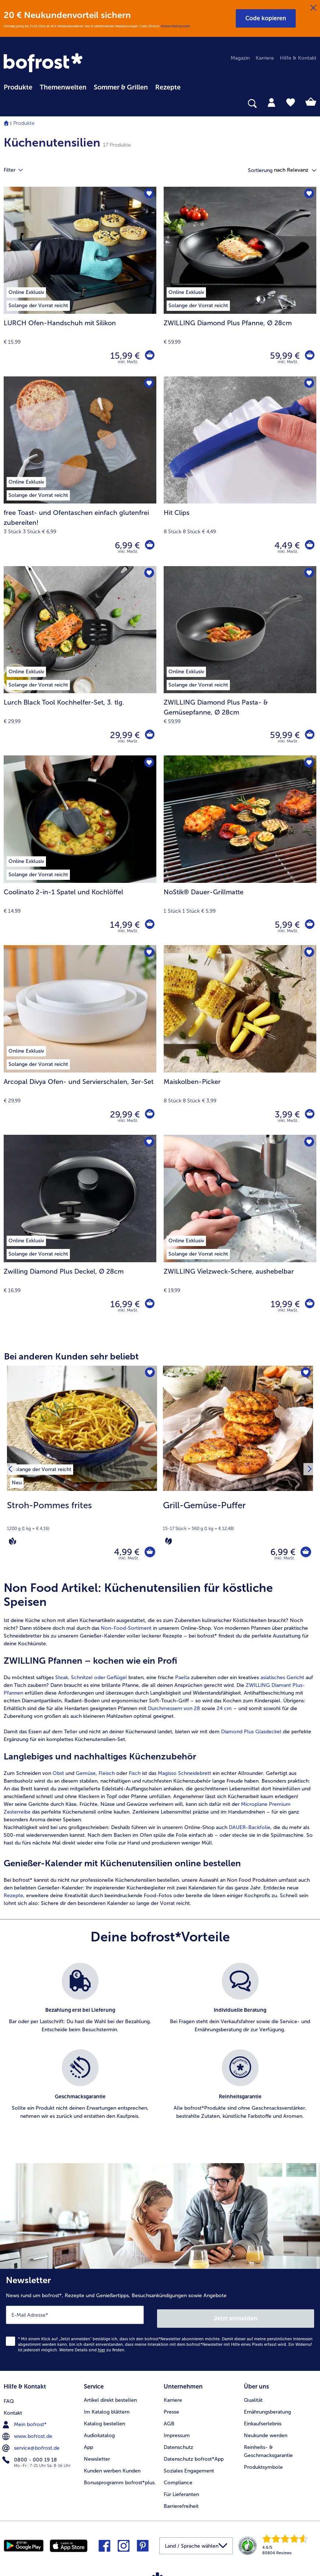 The width and height of the screenshot is (320, 2576). Describe the element at coordinates (240, 471) in the screenshot. I see `[Hit Clips 4,49 €]` at that location.